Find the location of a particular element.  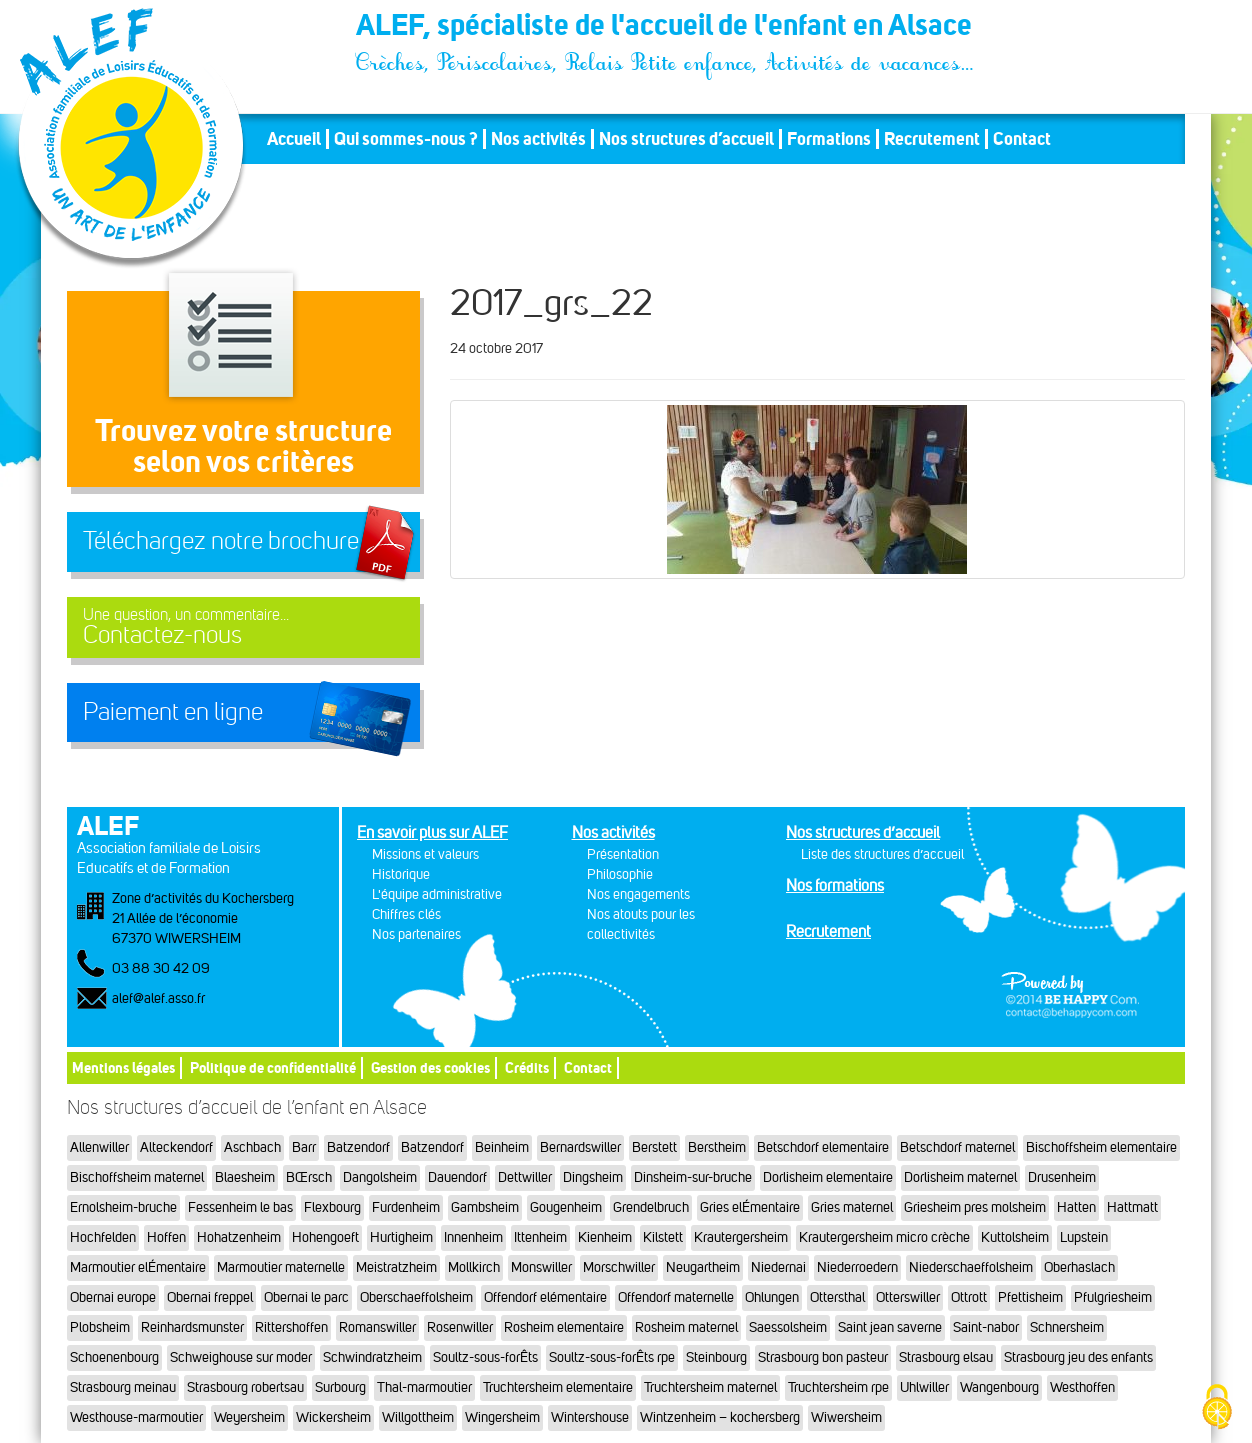

Westhouse-marmoutier is located at coordinates (136, 1417).